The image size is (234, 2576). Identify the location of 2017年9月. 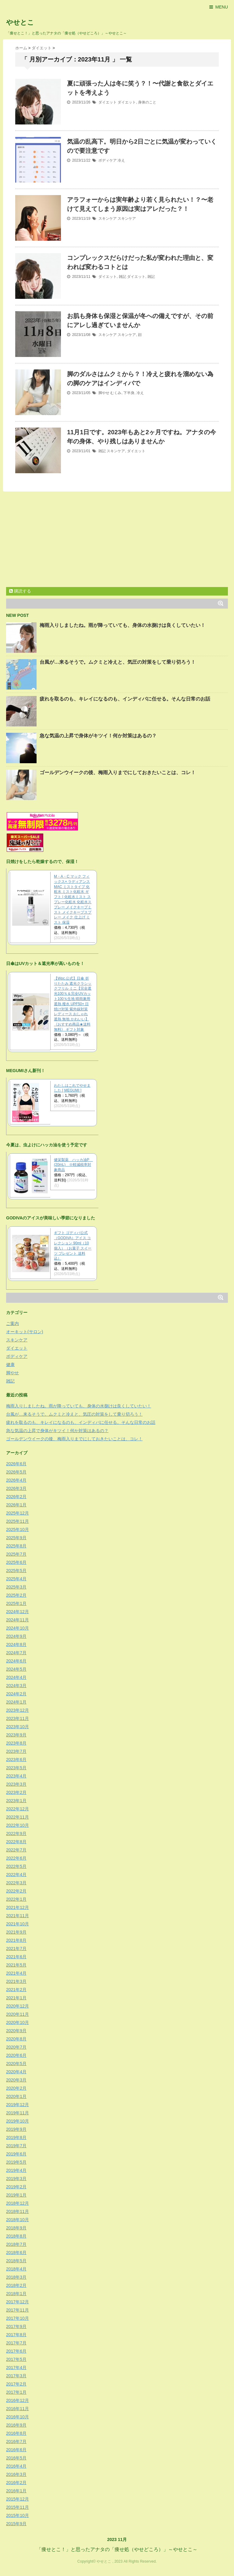
(16, 2326).